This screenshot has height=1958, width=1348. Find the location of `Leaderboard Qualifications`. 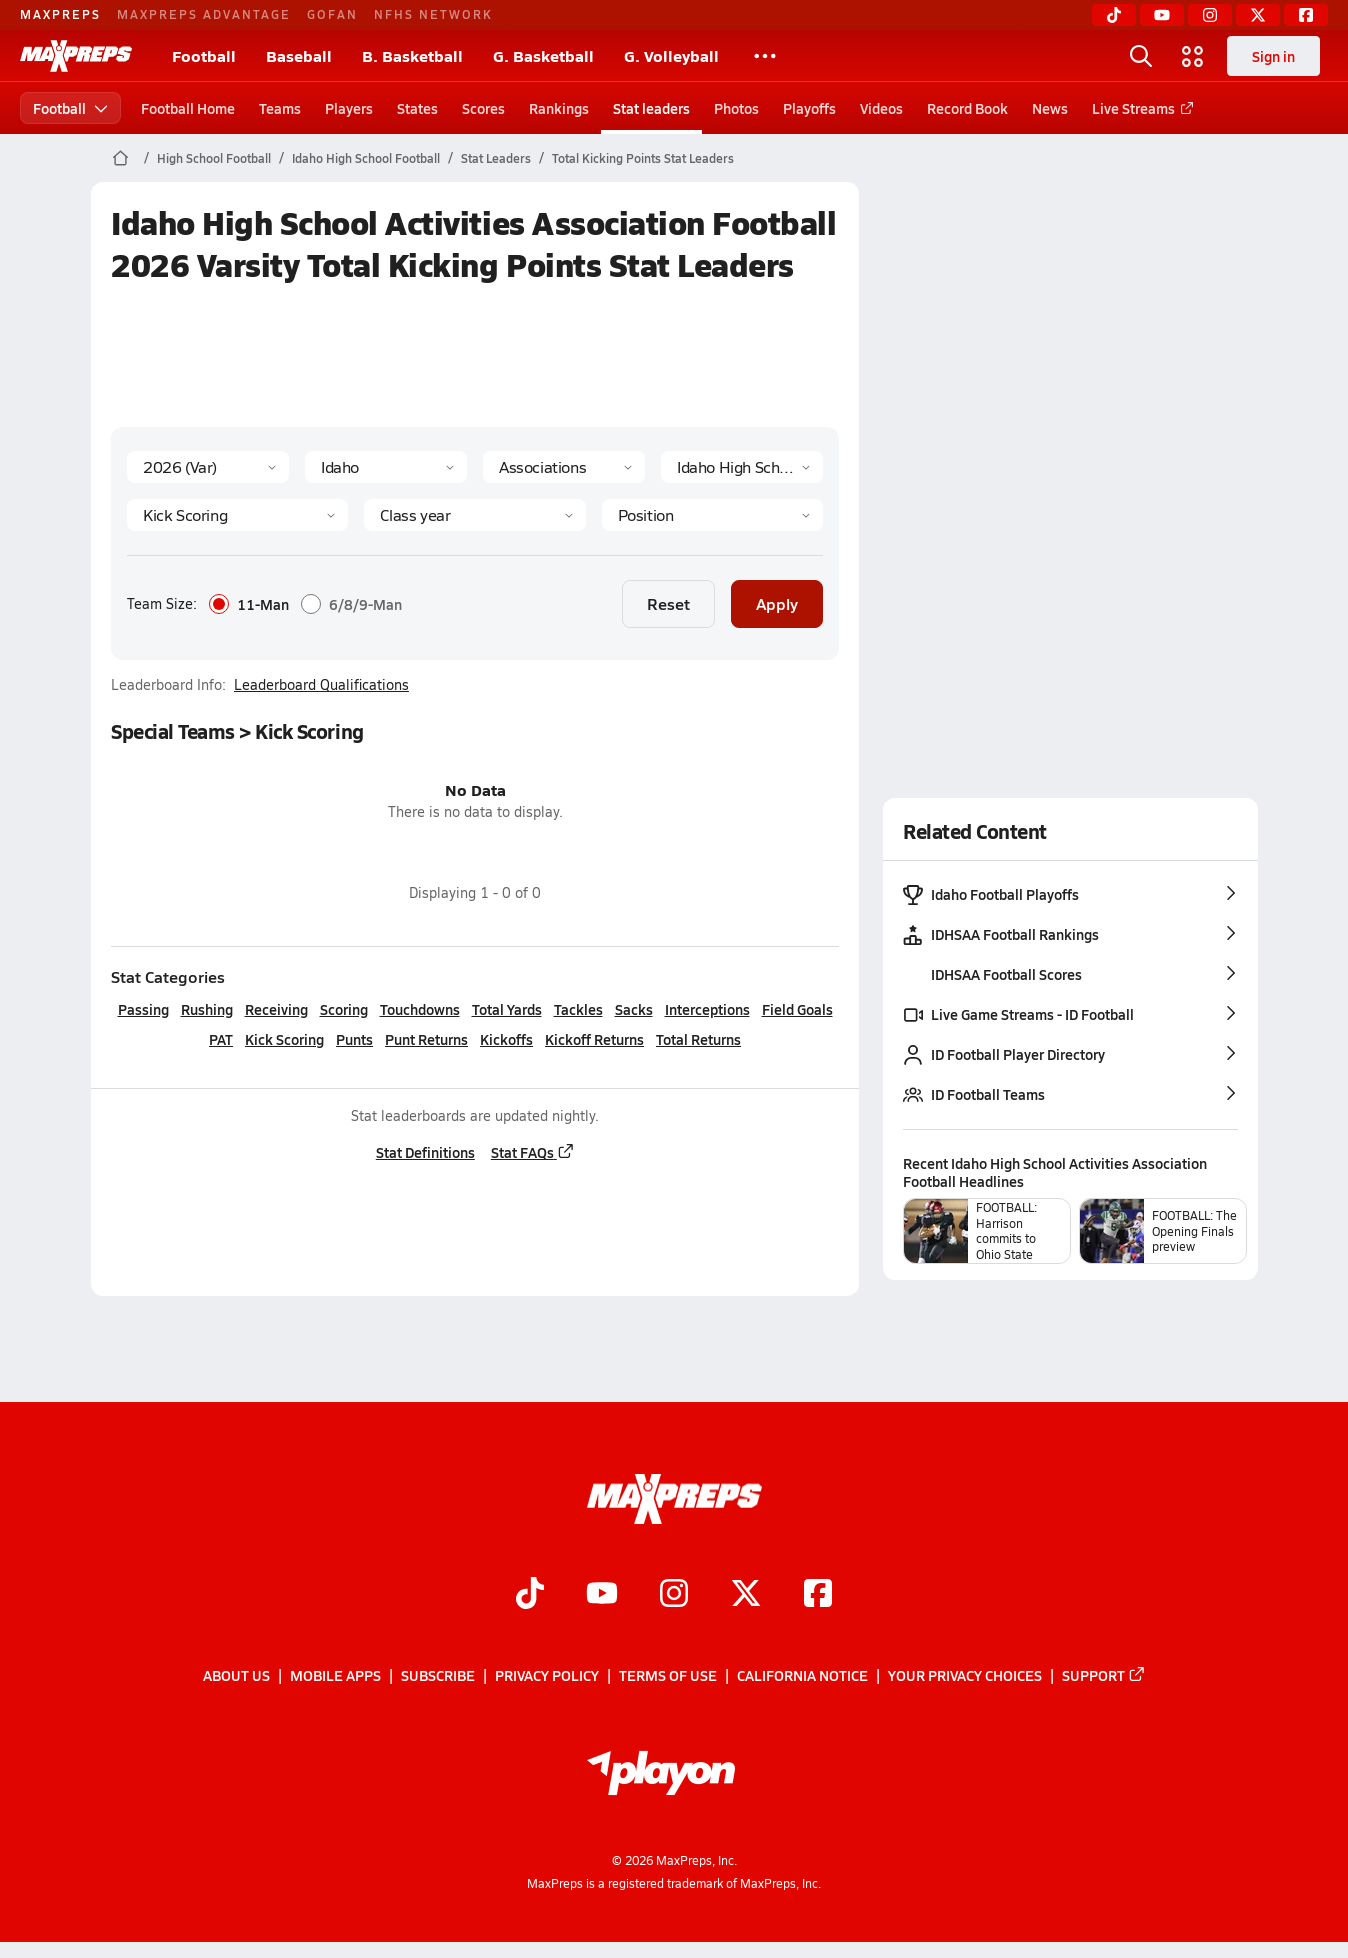

Leaderboard Qualifications is located at coordinates (321, 685).